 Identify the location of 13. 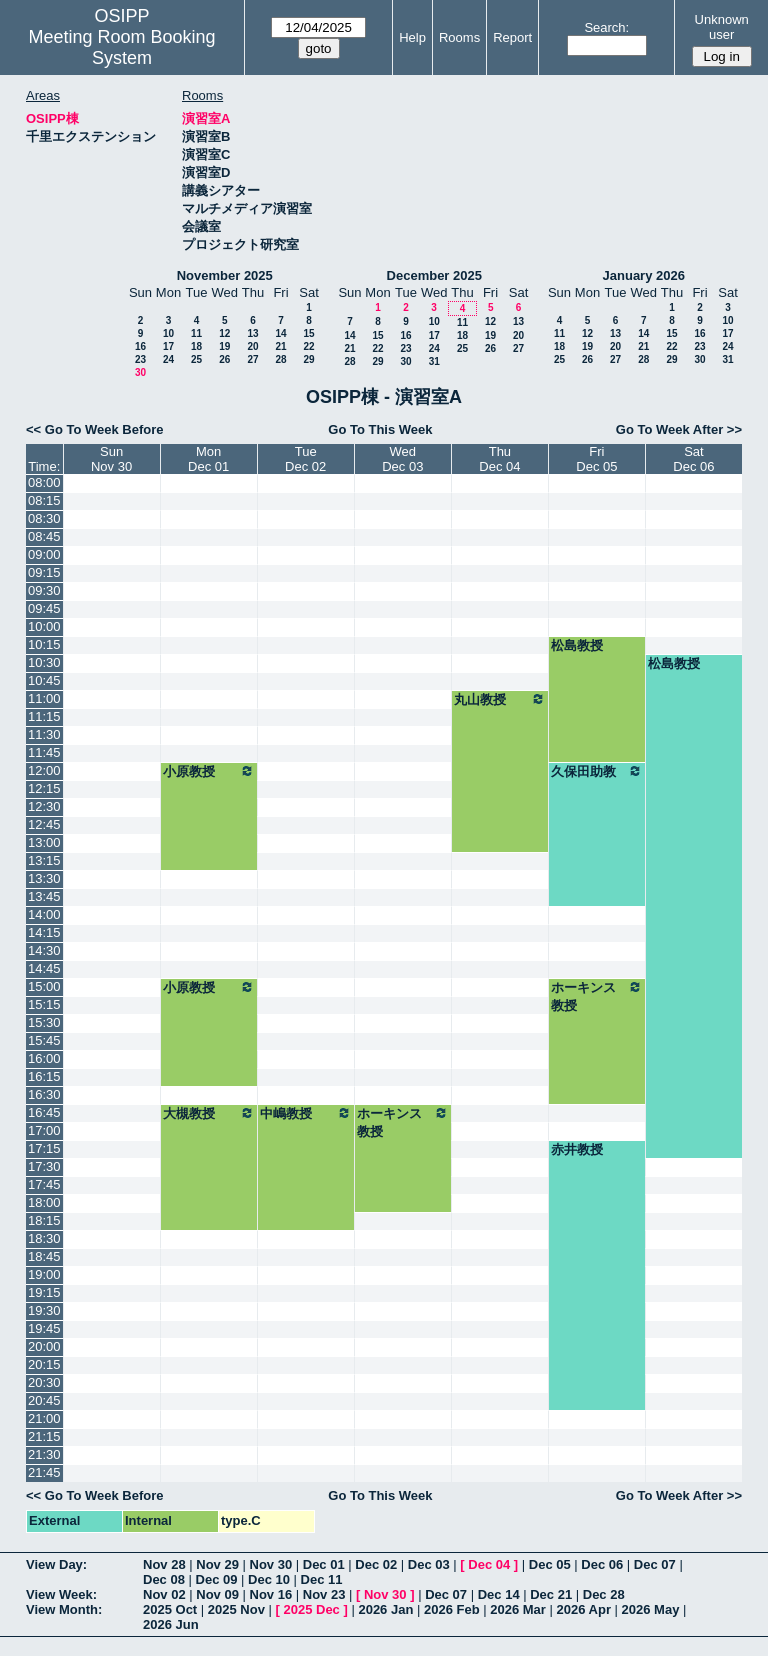
(252, 333).